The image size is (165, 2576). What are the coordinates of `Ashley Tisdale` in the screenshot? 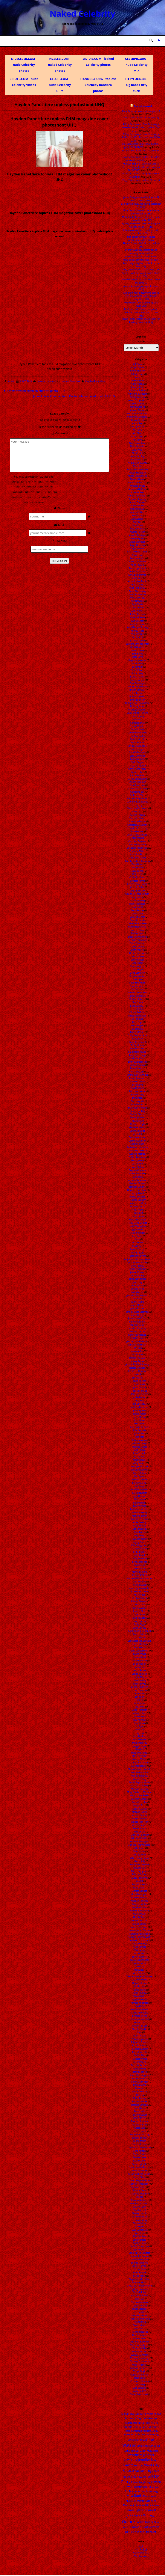 It's located at (137, 624).